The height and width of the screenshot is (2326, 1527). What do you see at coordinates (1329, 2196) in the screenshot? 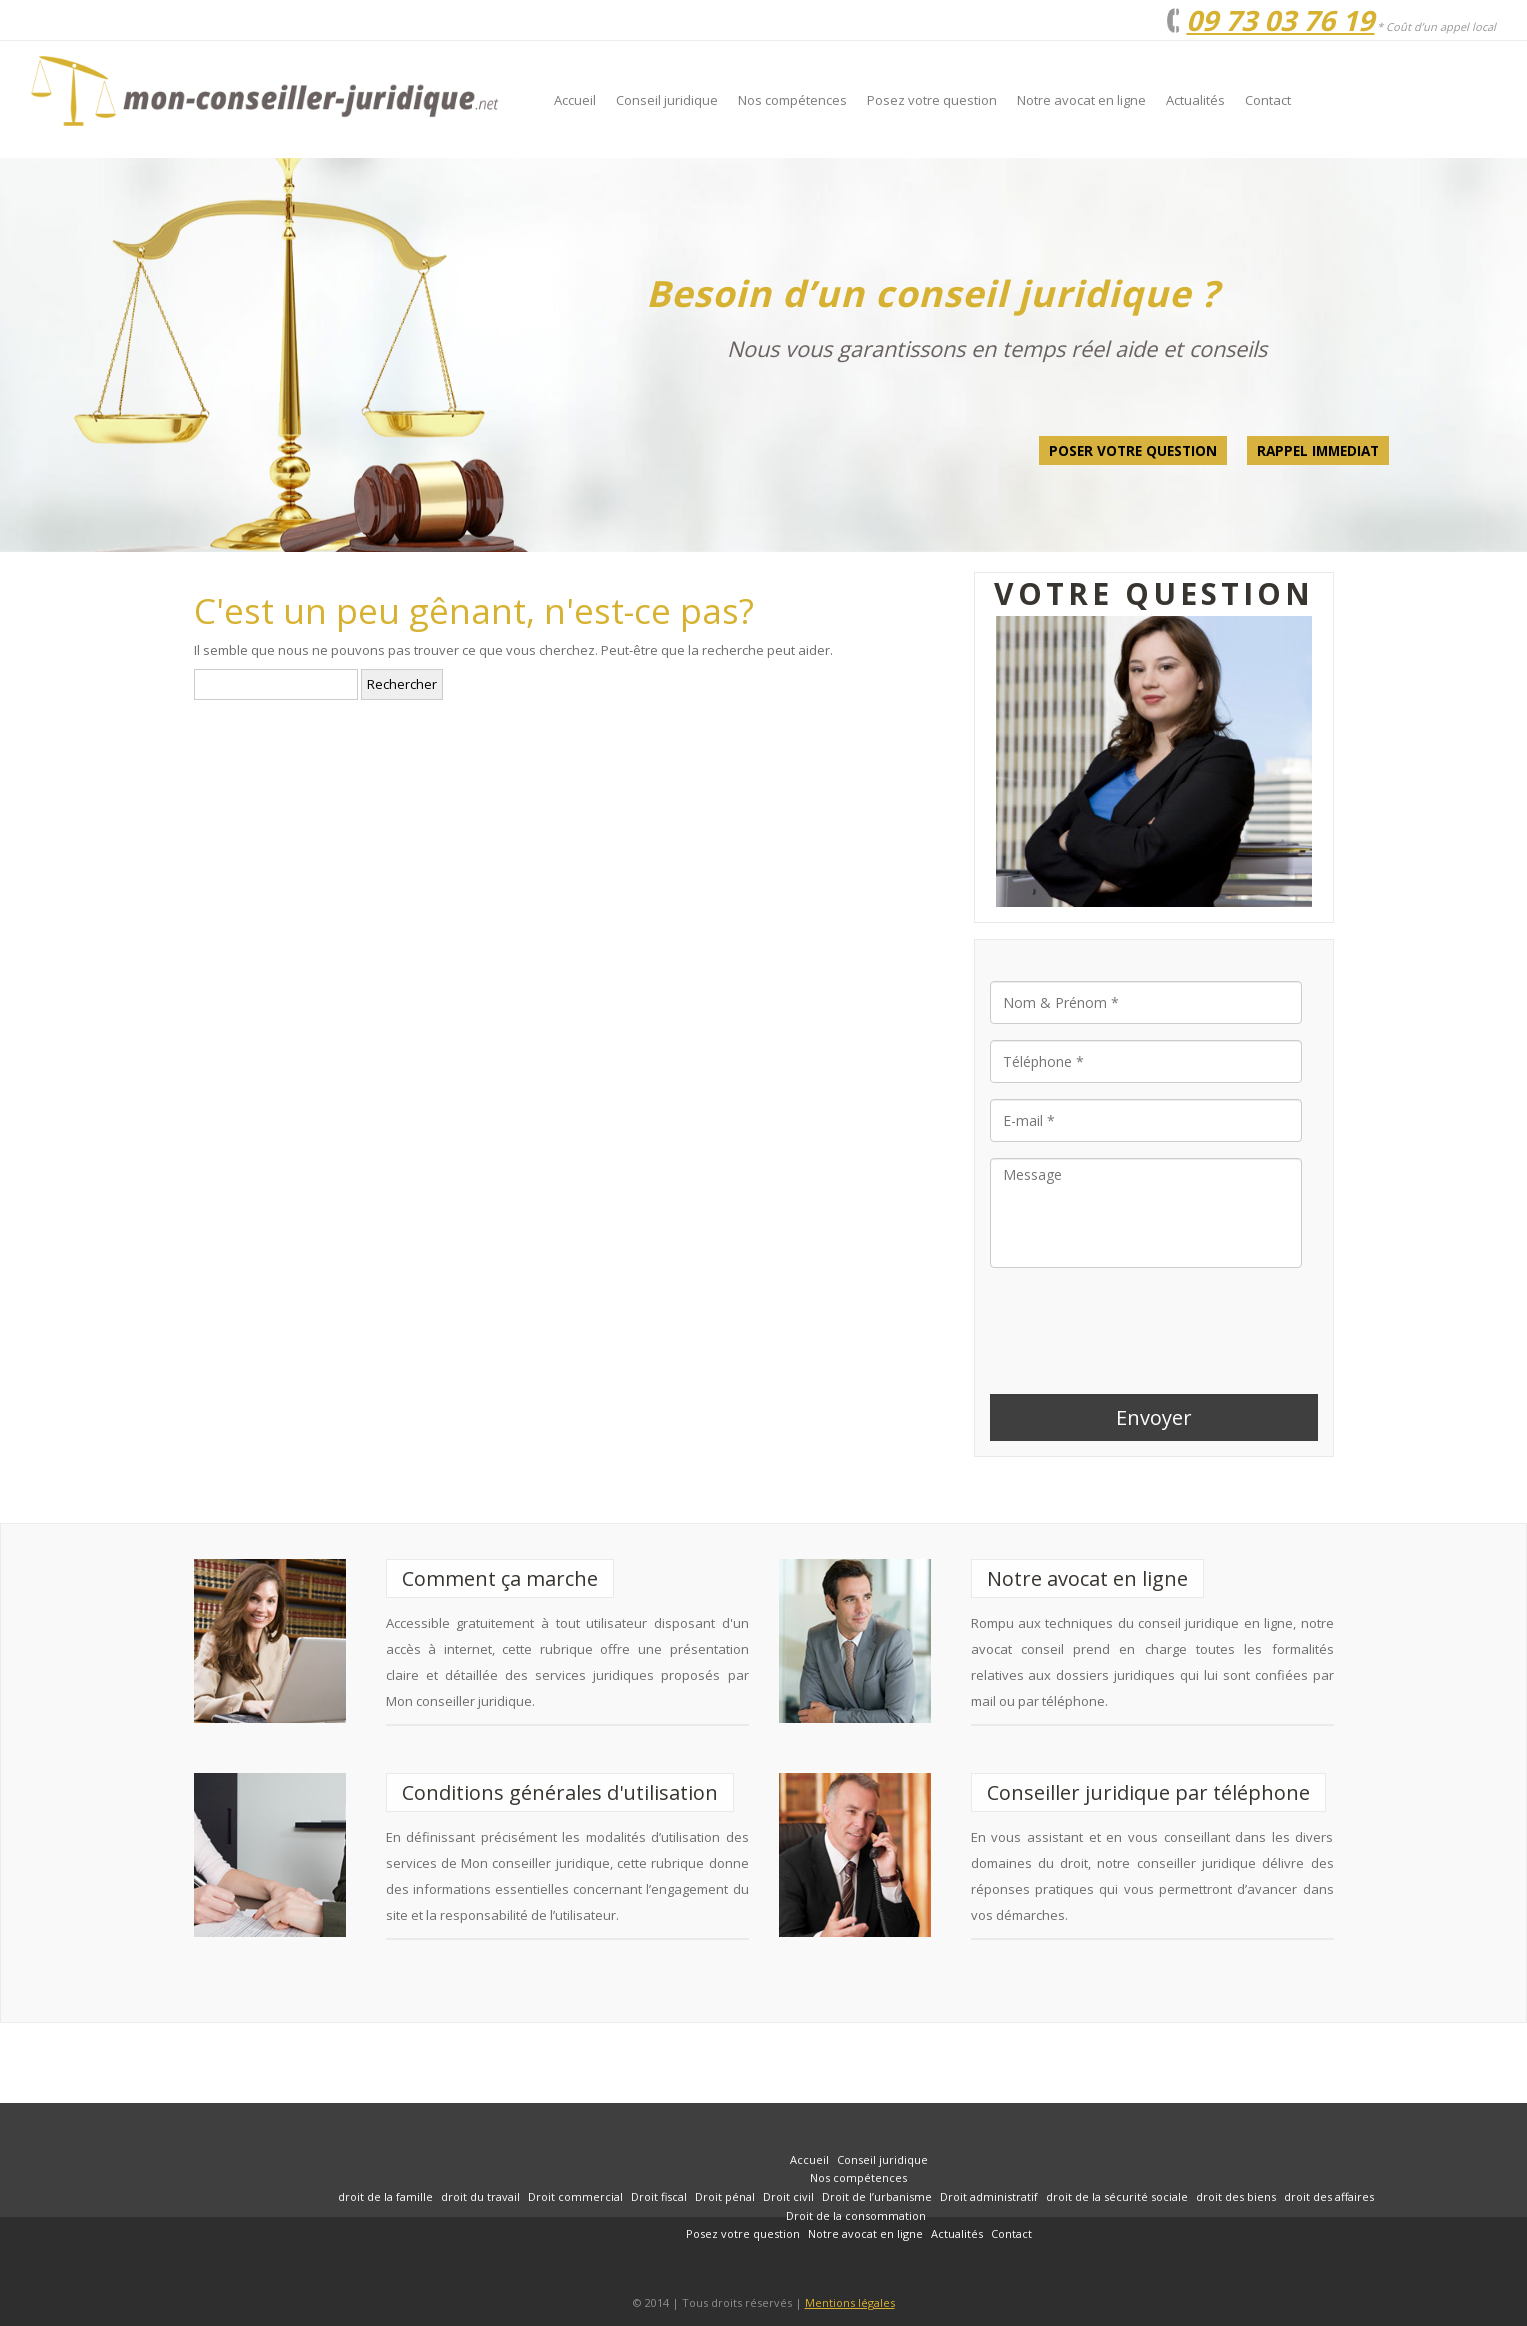
I see `droit des affaires` at bounding box center [1329, 2196].